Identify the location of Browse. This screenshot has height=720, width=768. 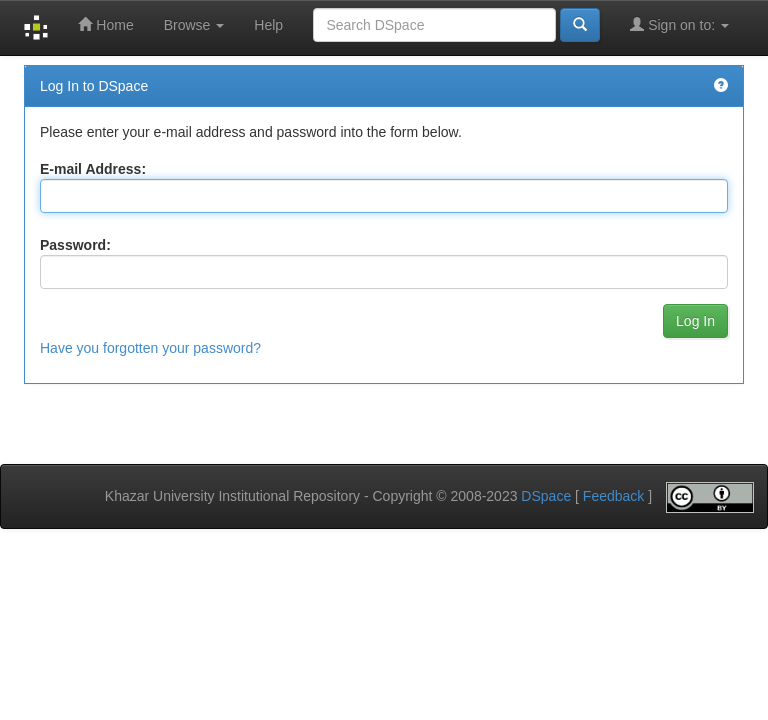
(194, 25).